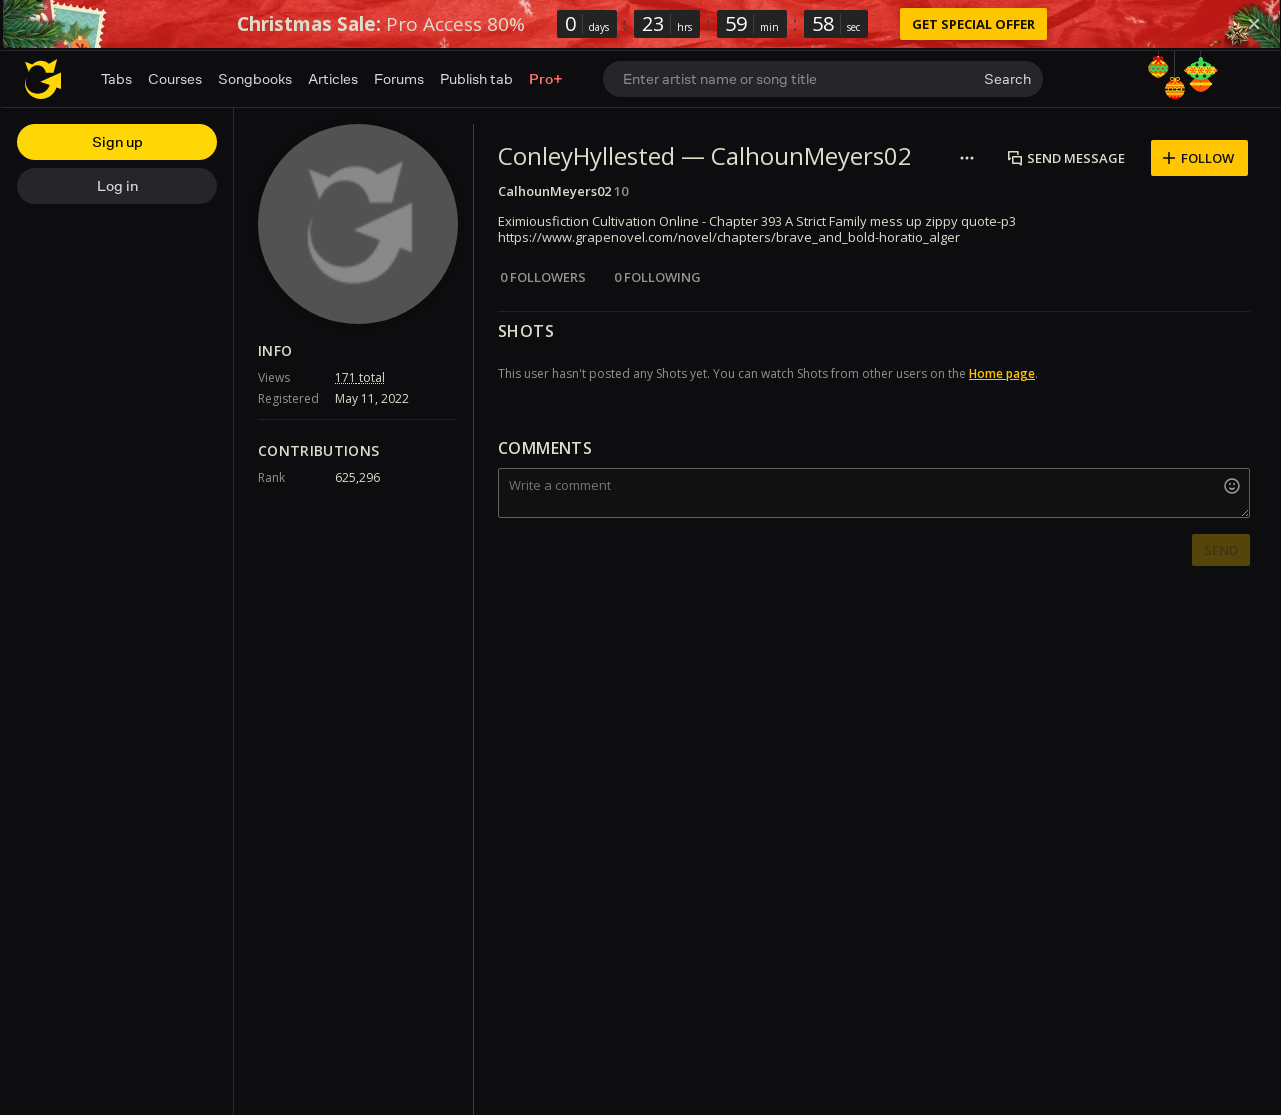 The width and height of the screenshot is (1281, 1115). Describe the element at coordinates (1002, 373) in the screenshot. I see `Home page` at that location.